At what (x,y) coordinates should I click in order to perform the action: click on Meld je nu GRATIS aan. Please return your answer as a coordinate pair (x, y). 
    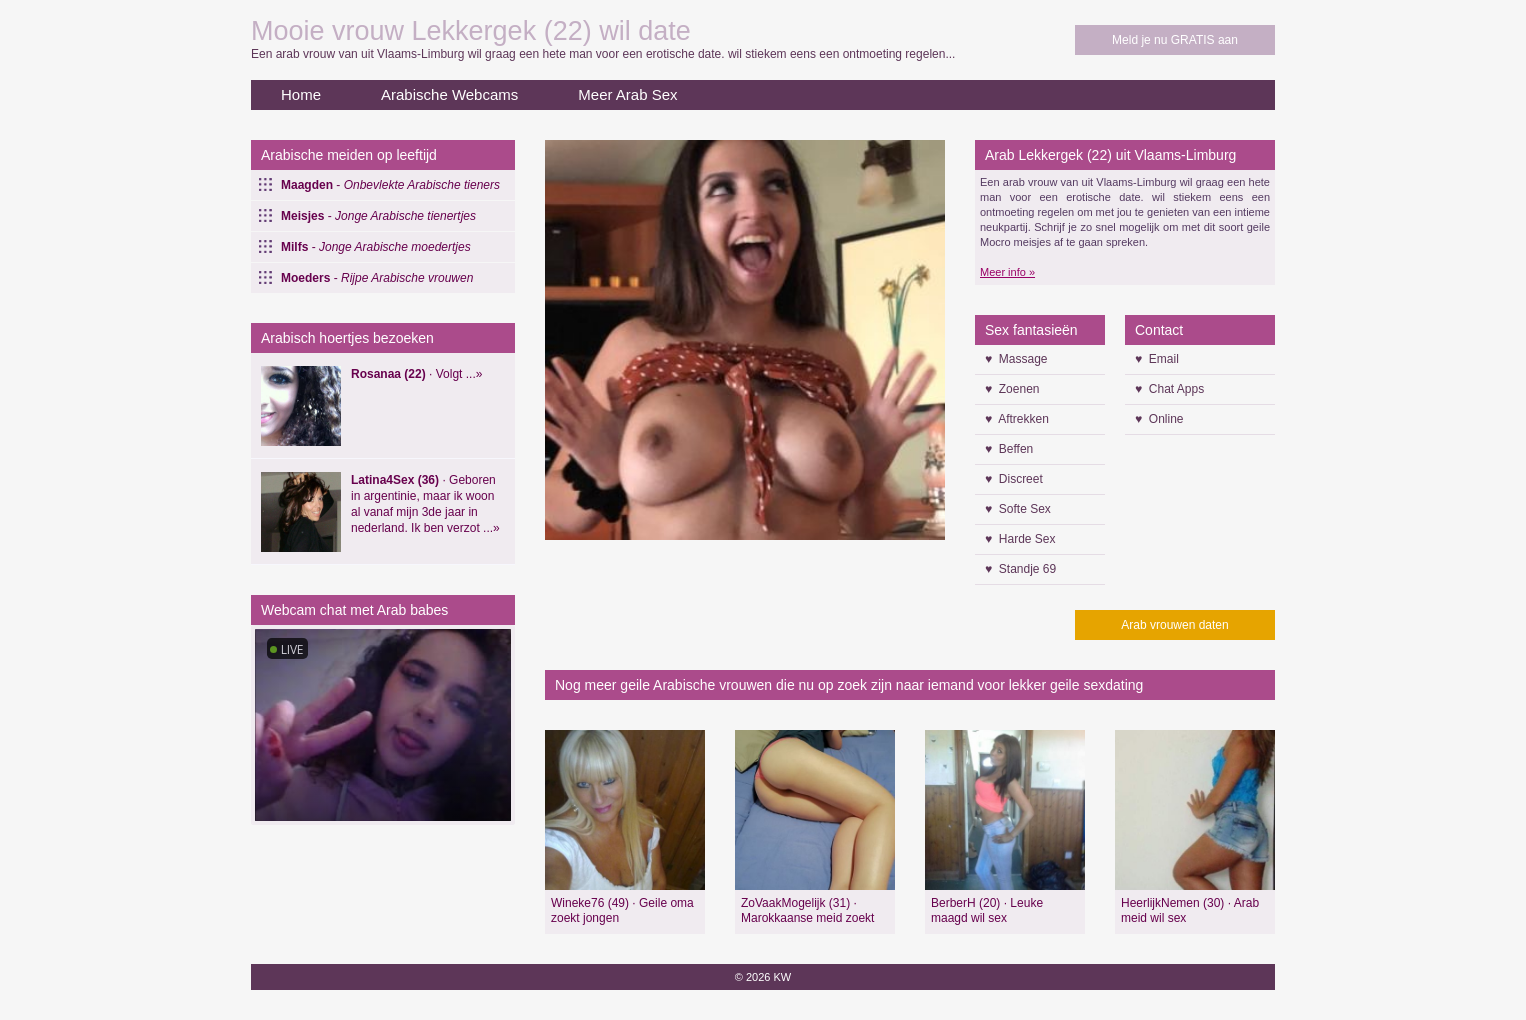
    Looking at the image, I should click on (1175, 40).